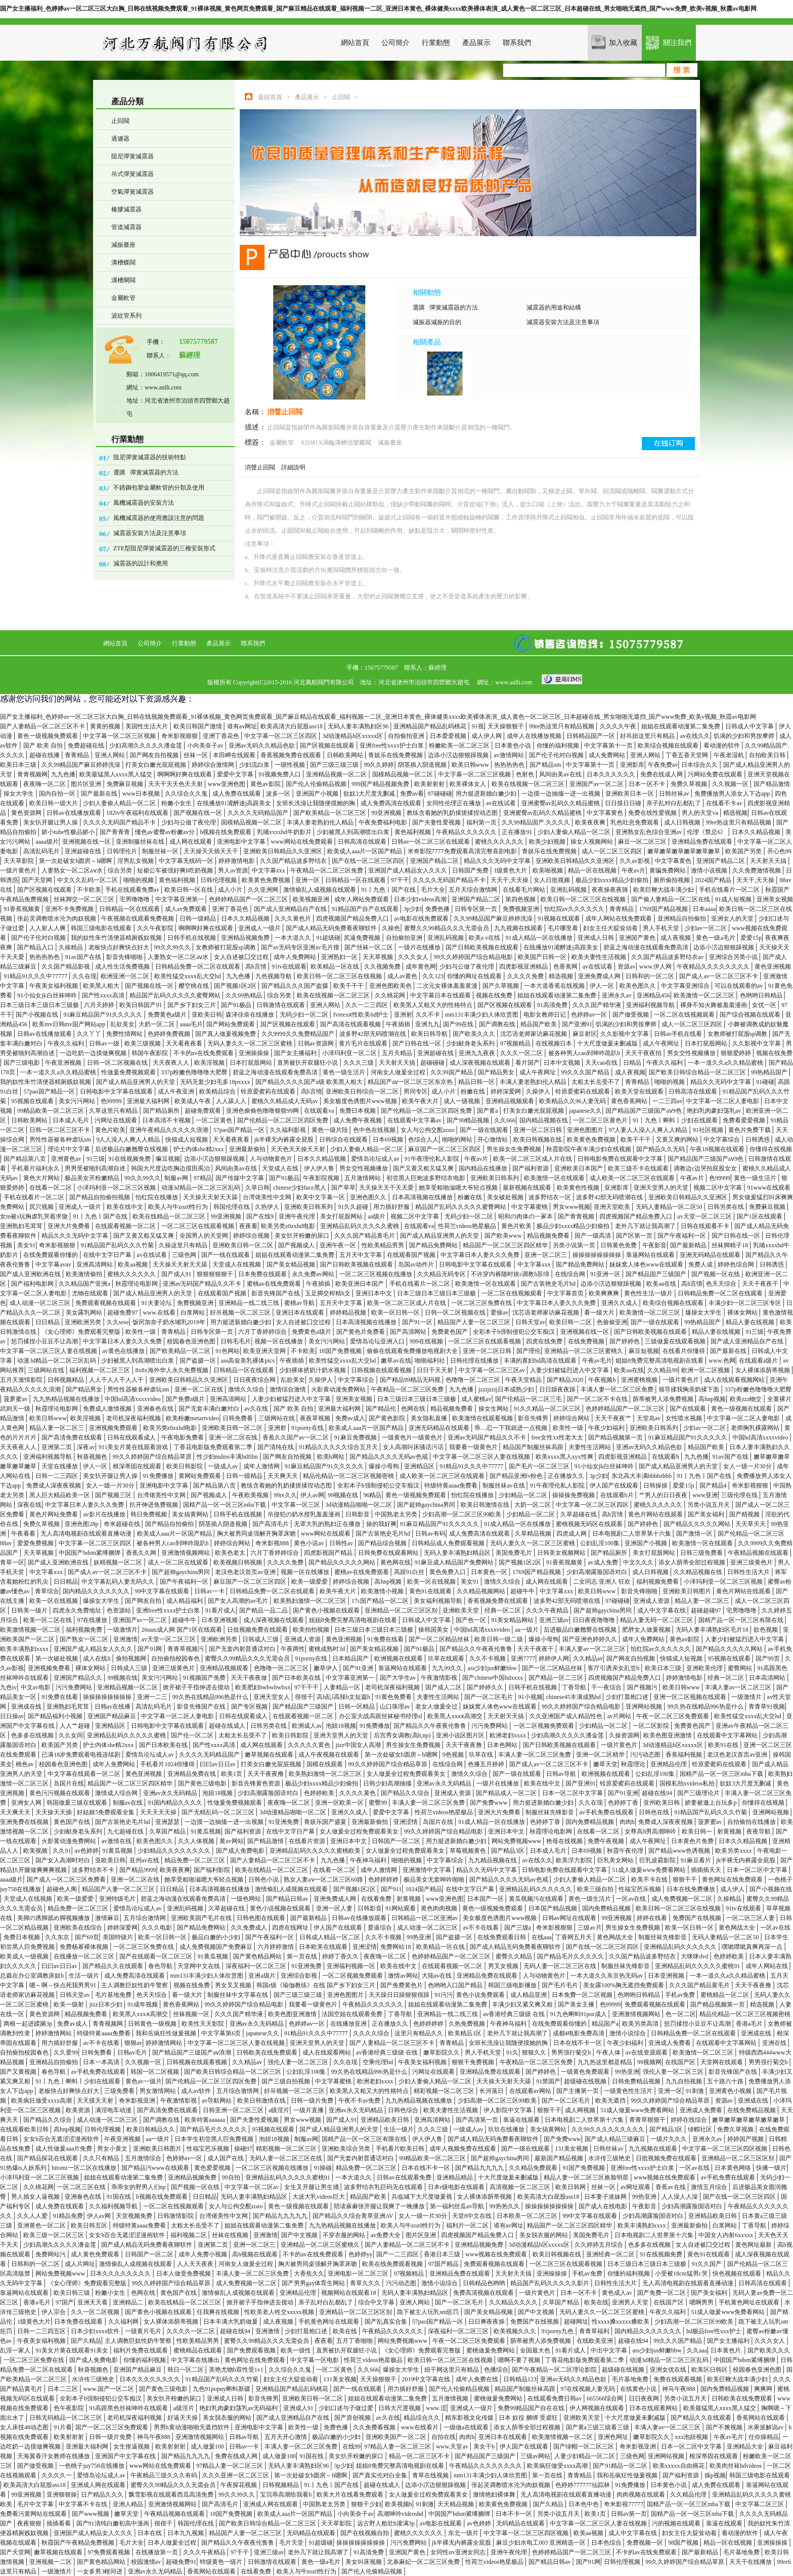 This screenshot has width=793, height=2576. Describe the element at coordinates (671, 2187) in the screenshot. I see `香蕉av在线` at that location.